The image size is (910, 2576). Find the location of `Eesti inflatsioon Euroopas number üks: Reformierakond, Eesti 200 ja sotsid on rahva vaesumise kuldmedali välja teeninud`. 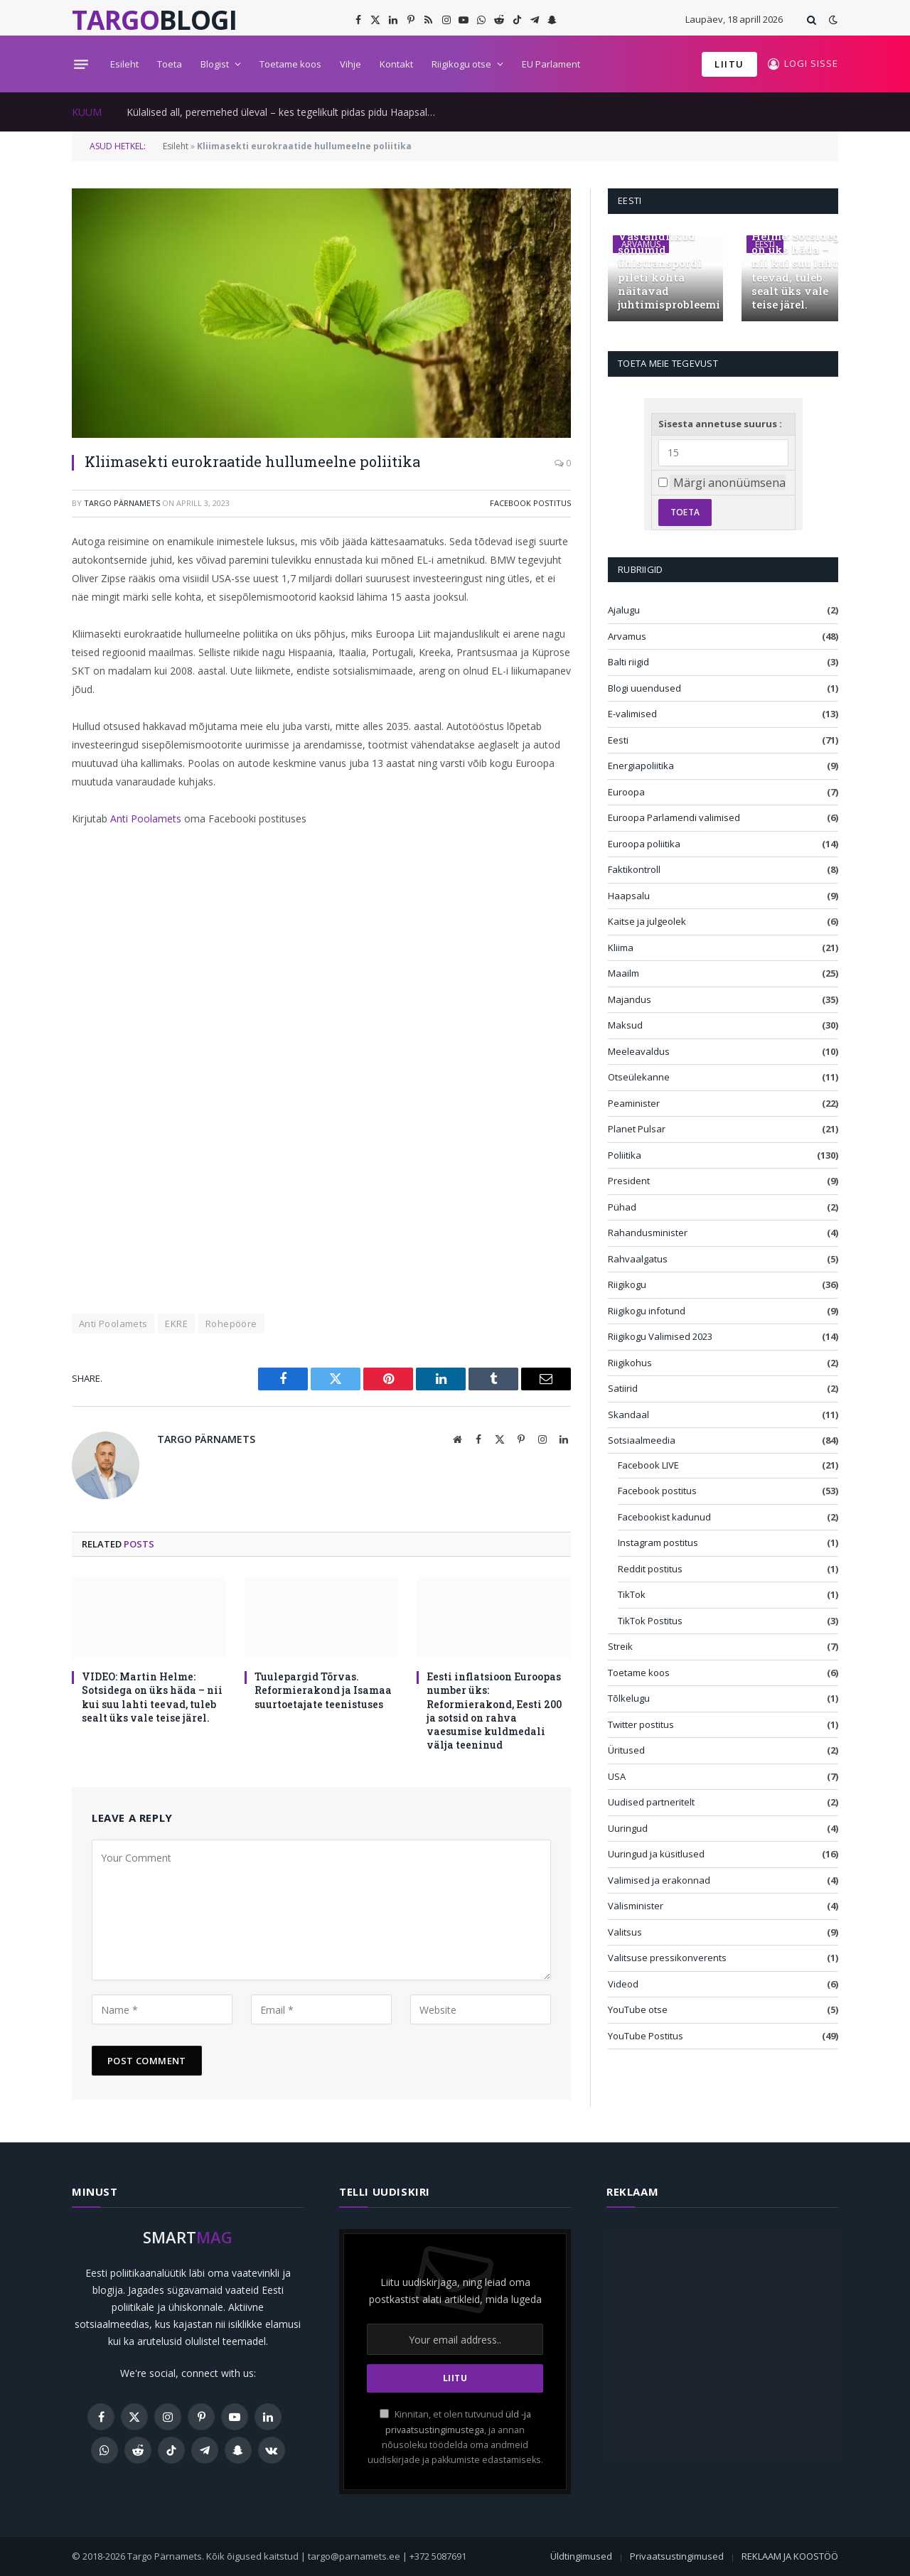

Eesti inflatsioon Euroopas number üks: Reformierakond, Eesti 200 ja sotsid on rahva vaesumise kuldmedali välja teeninud is located at coordinates (494, 1710).